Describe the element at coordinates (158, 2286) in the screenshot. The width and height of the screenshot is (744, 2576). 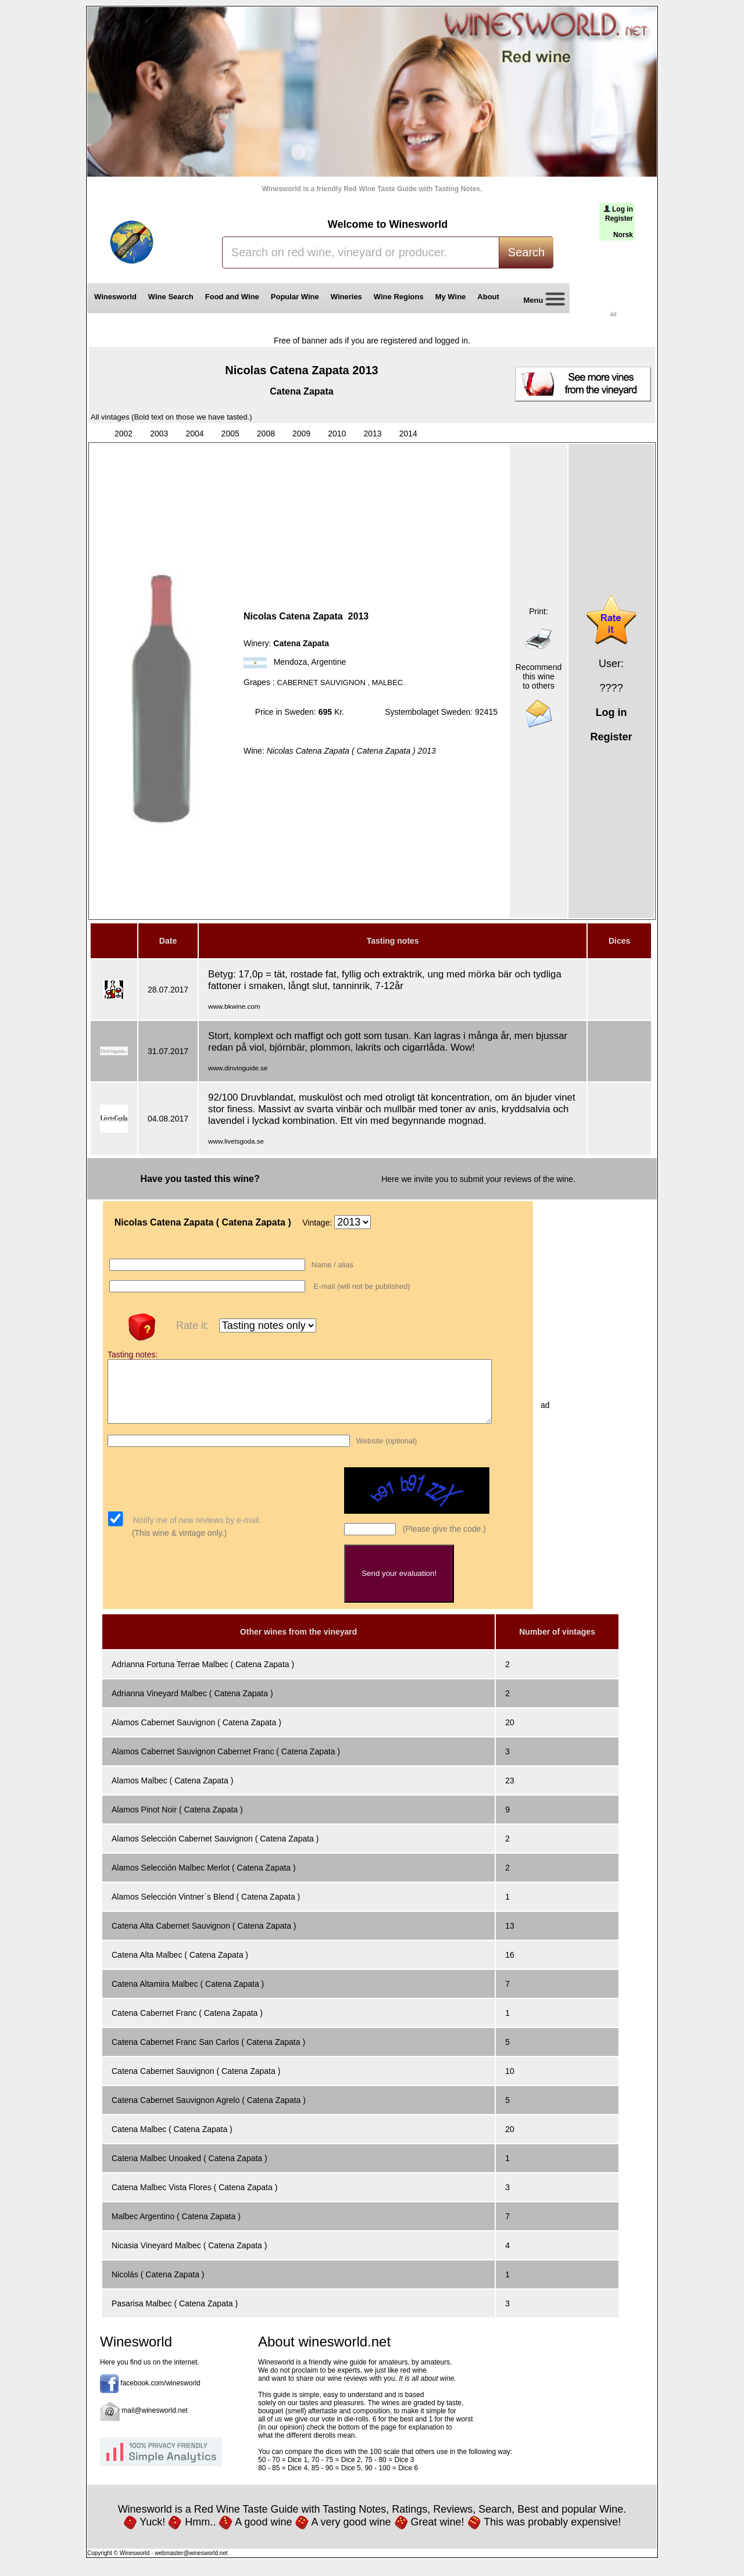
I see `Nicolás ( Catena Zapata )` at that location.